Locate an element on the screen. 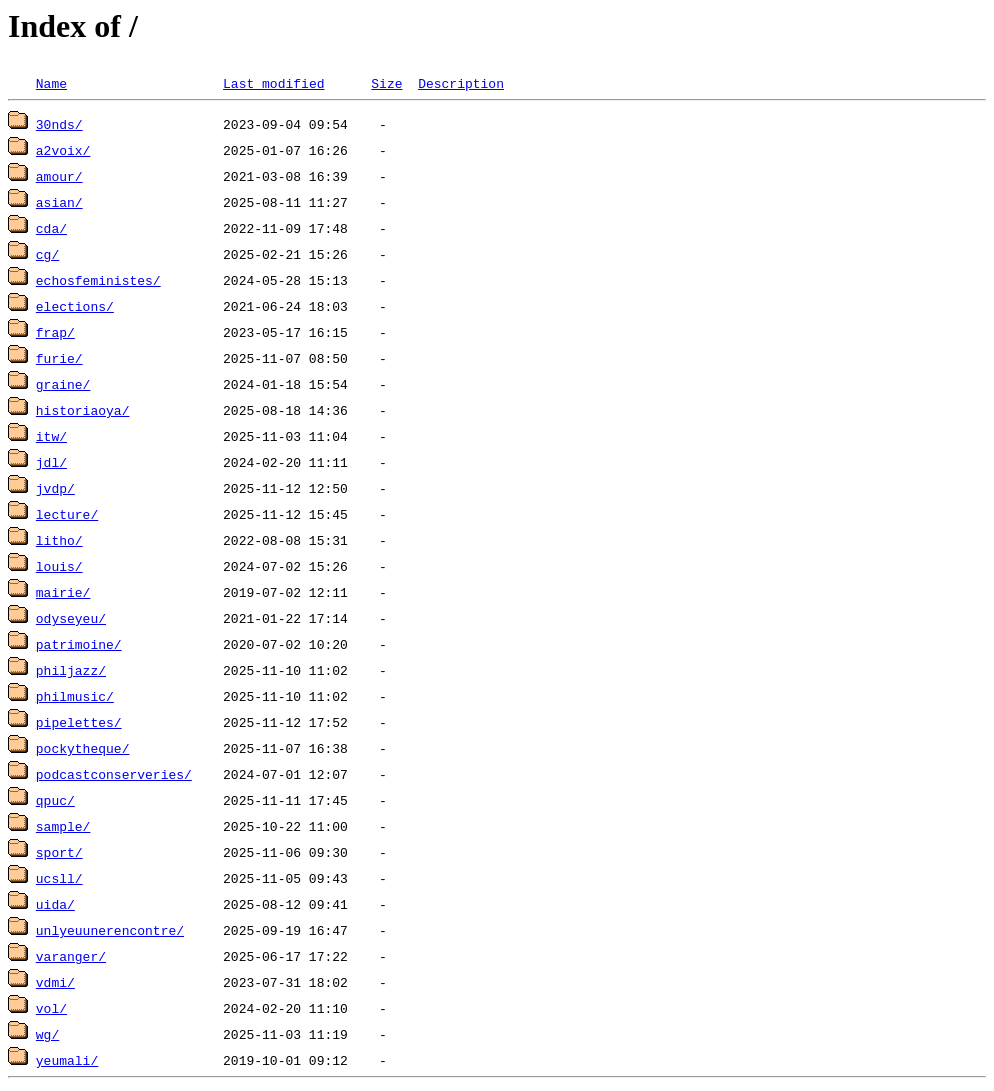 The width and height of the screenshot is (994, 1091). historiaoya/ is located at coordinates (83, 410).